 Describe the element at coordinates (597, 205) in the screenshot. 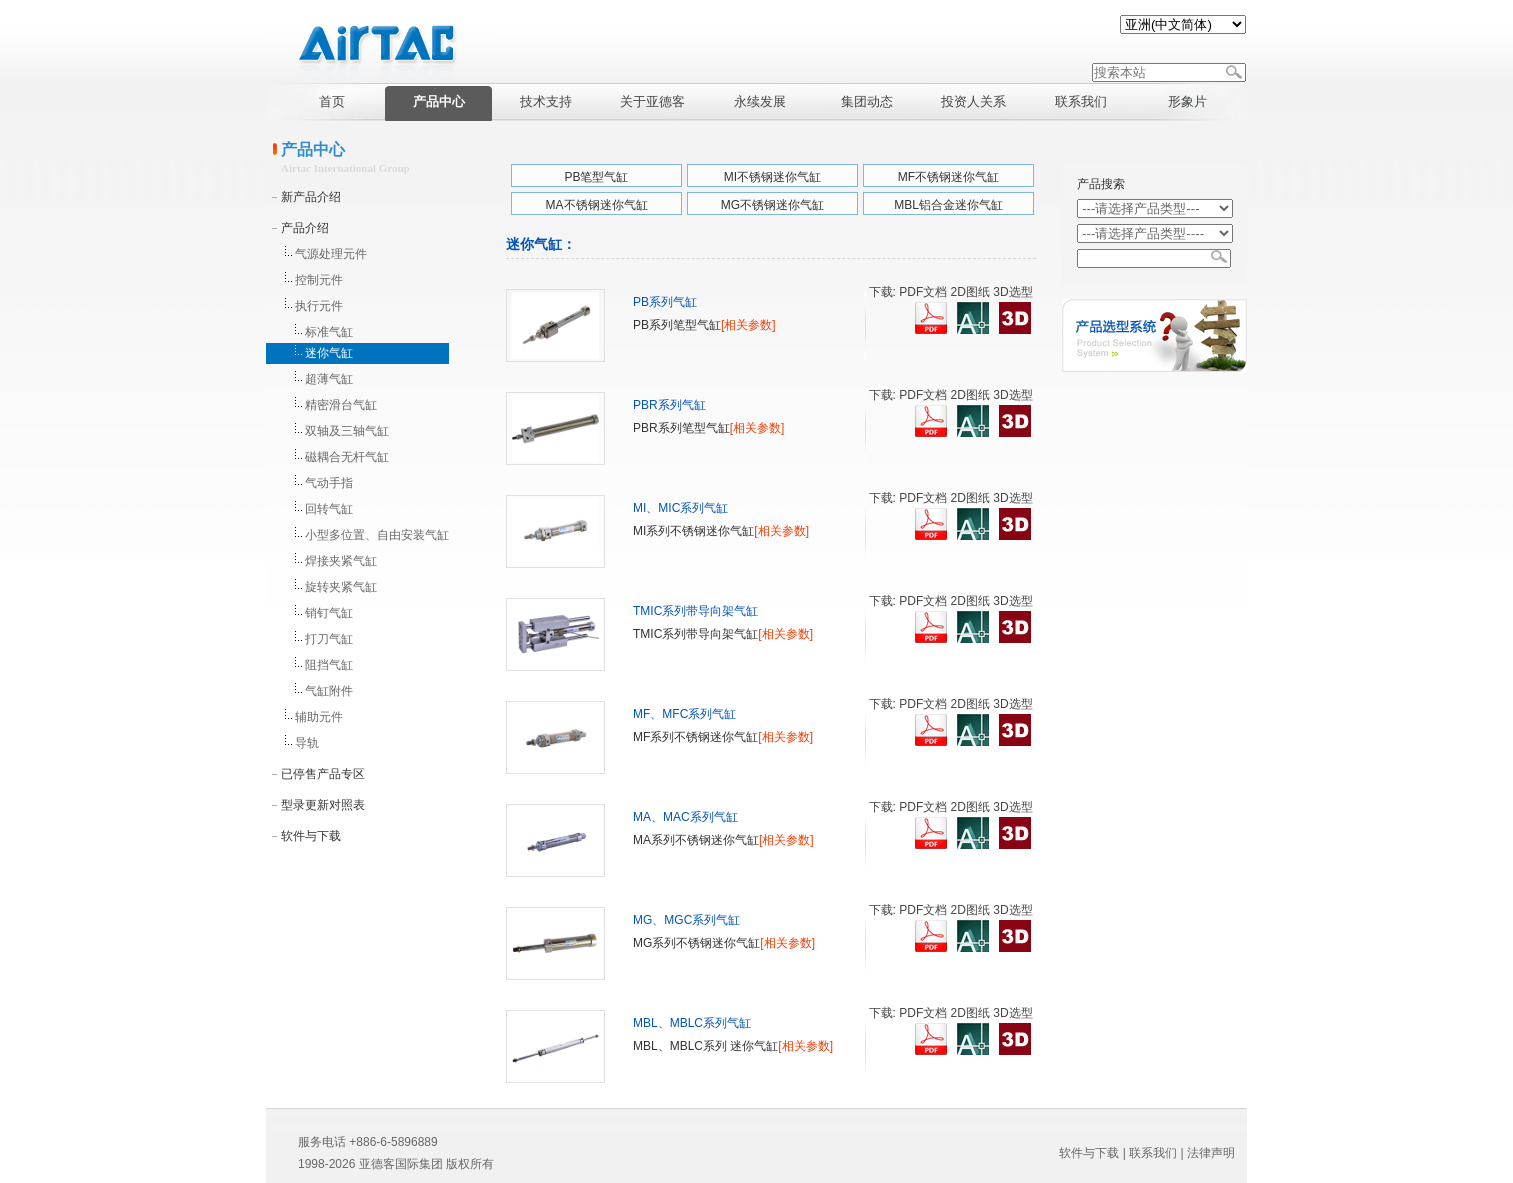

I see `MA不锈钢迷你气缸` at that location.